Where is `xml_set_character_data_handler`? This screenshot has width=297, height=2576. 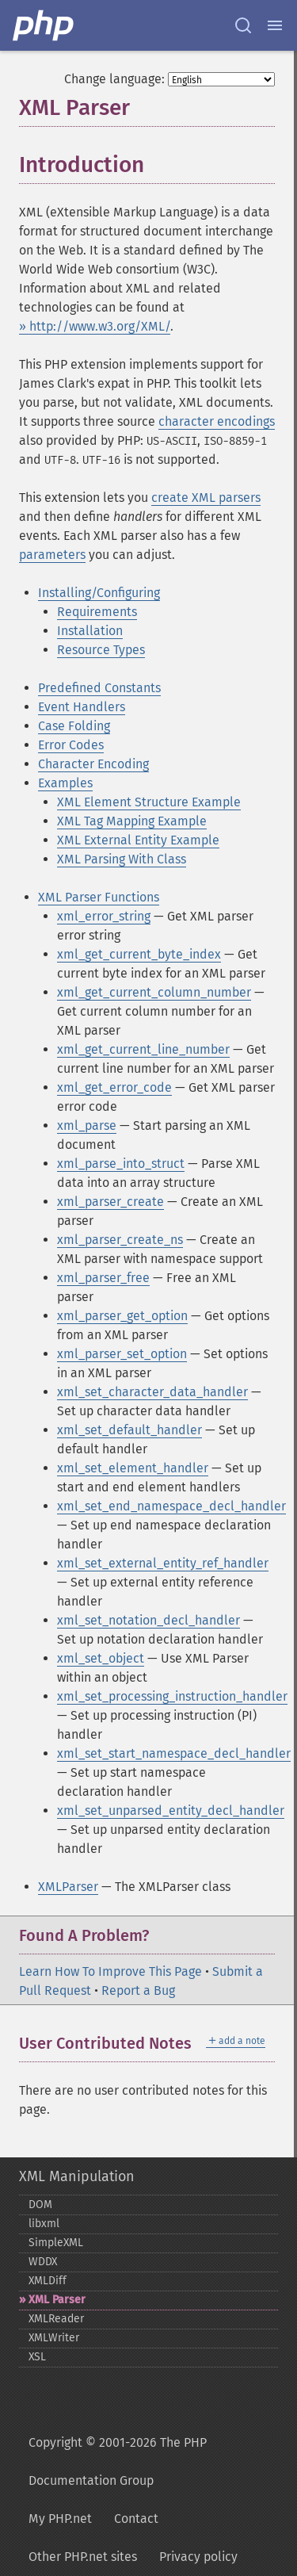
xml_set_character_data_handler is located at coordinates (152, 1391).